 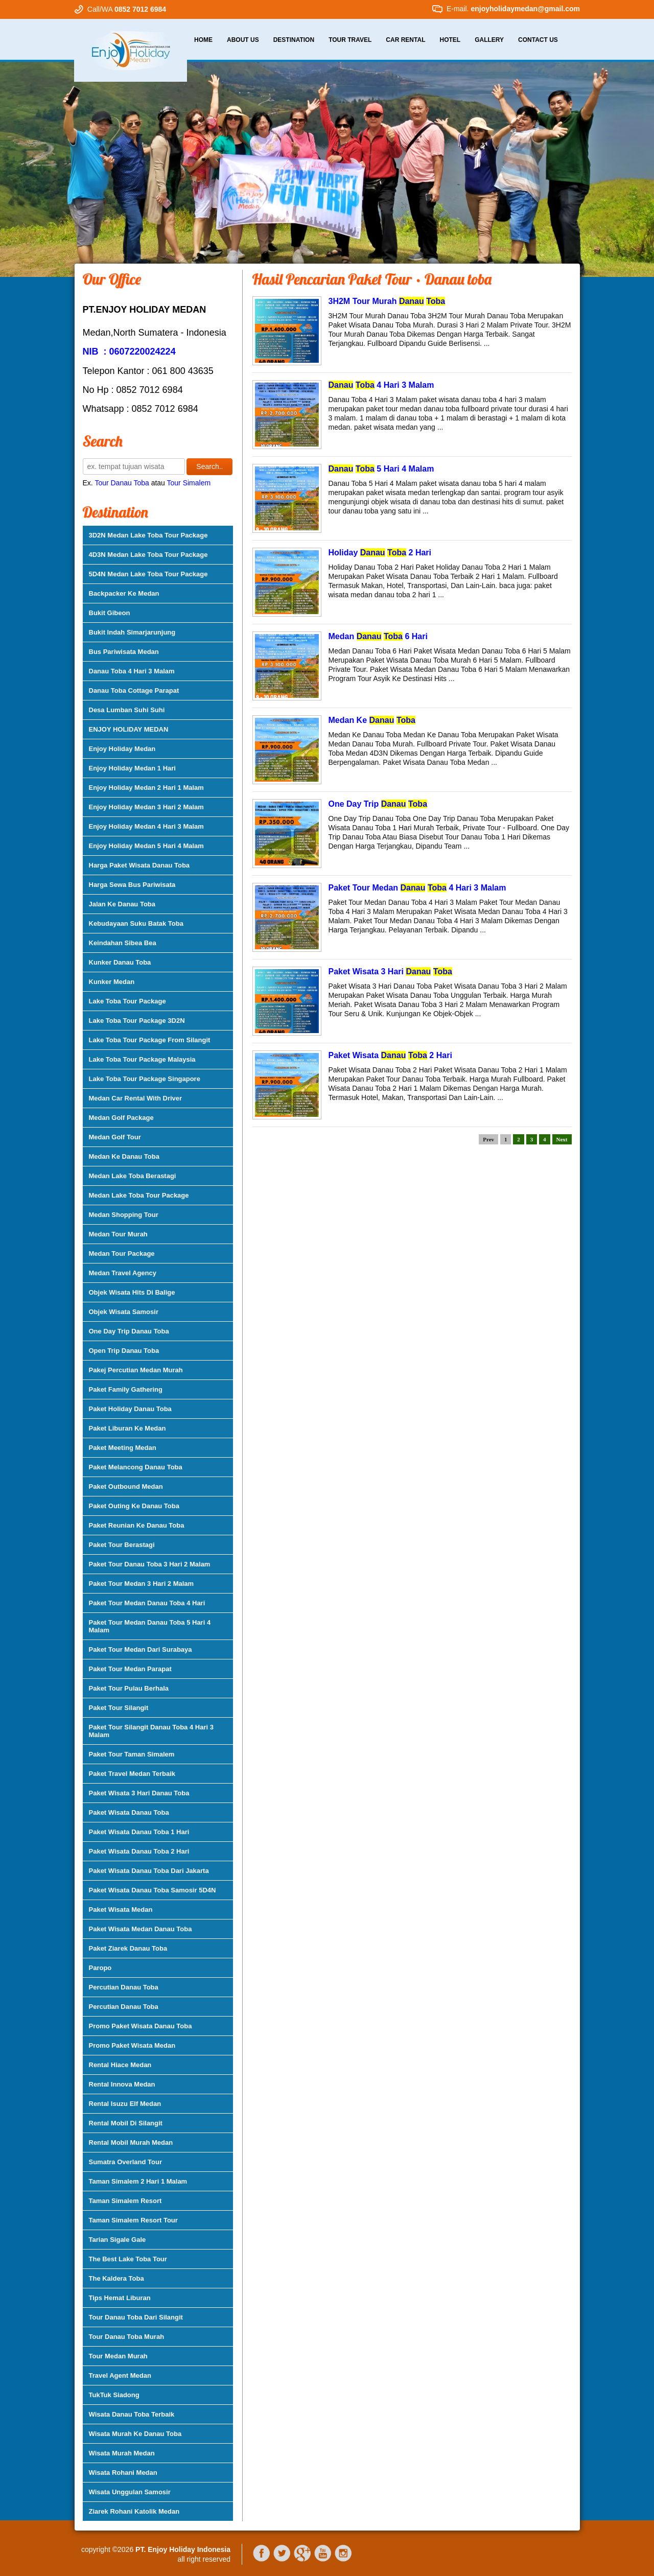 I want to click on 5D4N Medan Lake Toba Tour Package, so click(x=148, y=574).